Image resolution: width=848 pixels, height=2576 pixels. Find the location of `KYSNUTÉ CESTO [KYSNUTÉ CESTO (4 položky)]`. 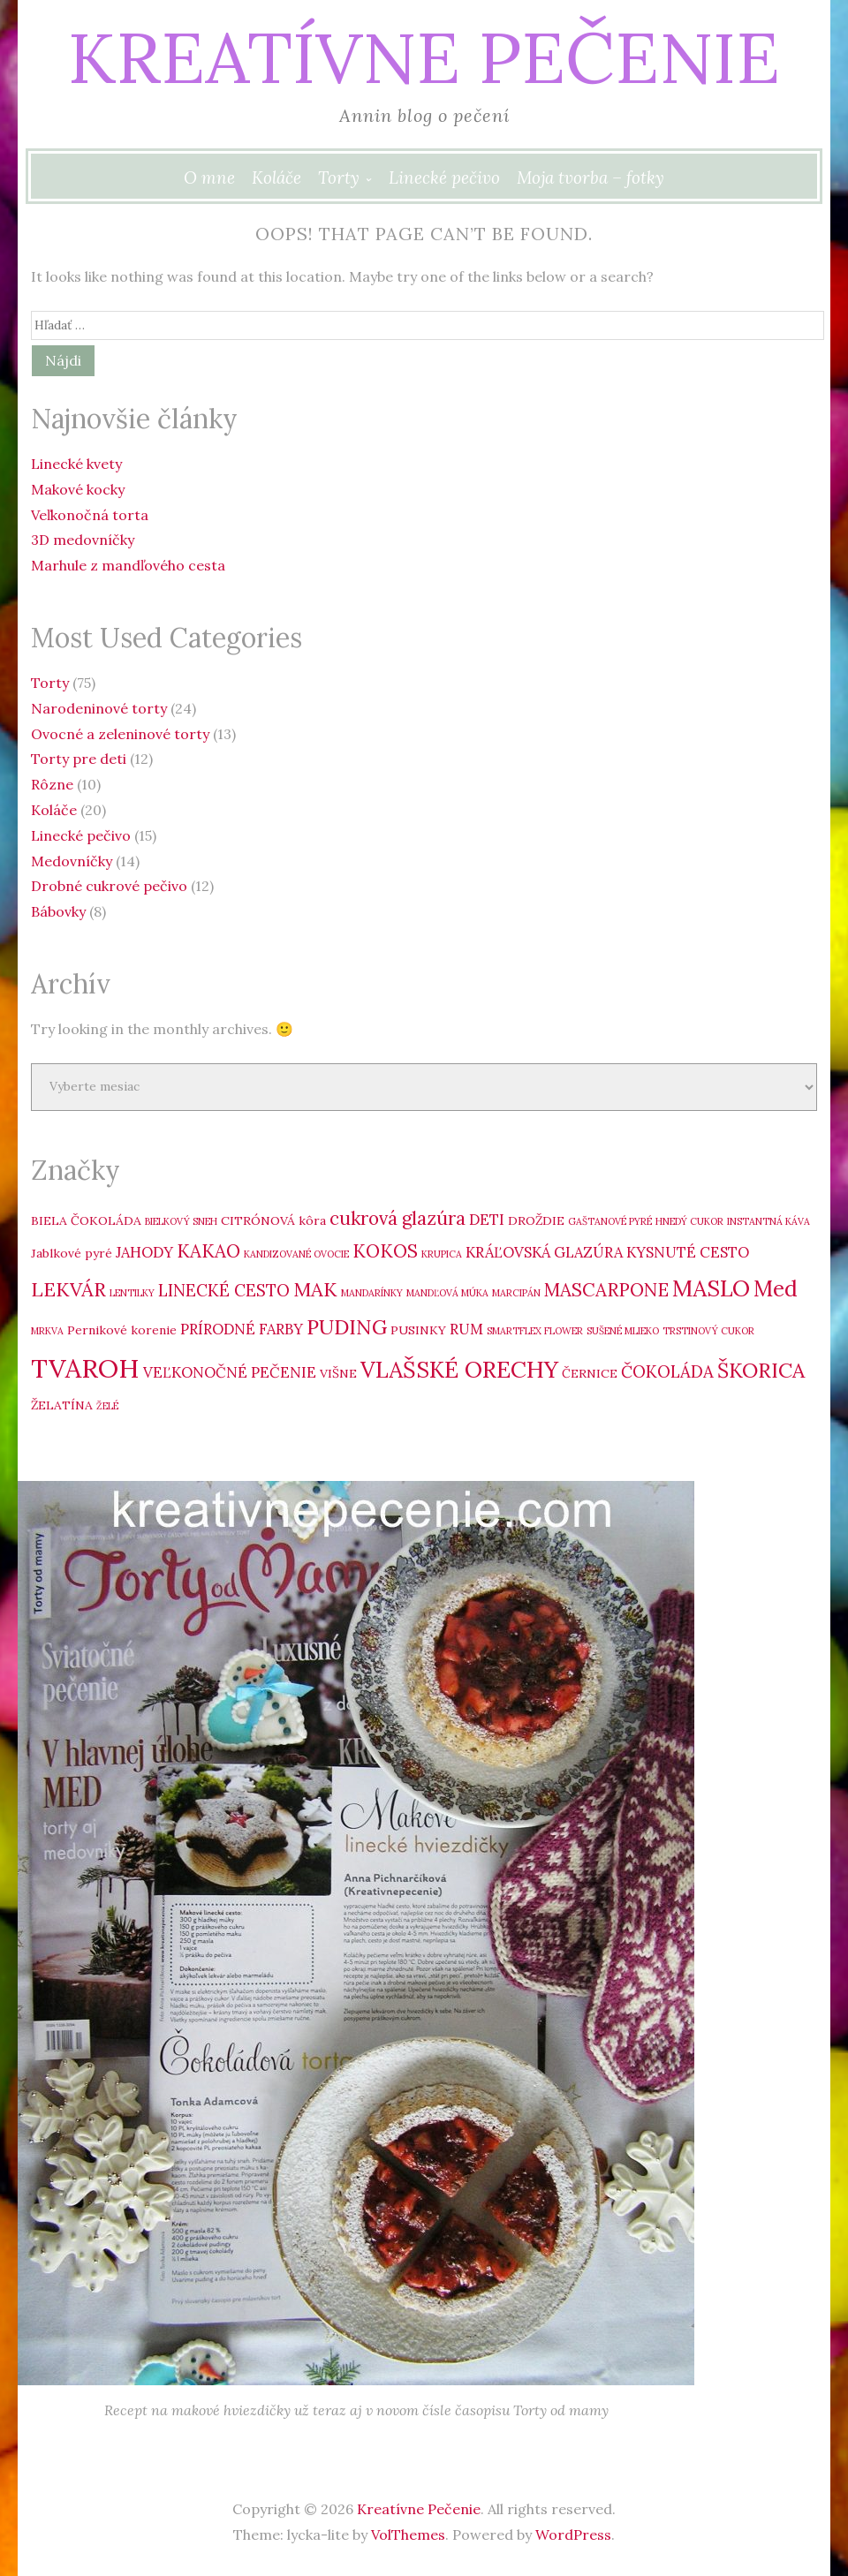

KYSNUTÉ CESTO [KYSNUTÉ CESTO (4 položky)] is located at coordinates (687, 1252).